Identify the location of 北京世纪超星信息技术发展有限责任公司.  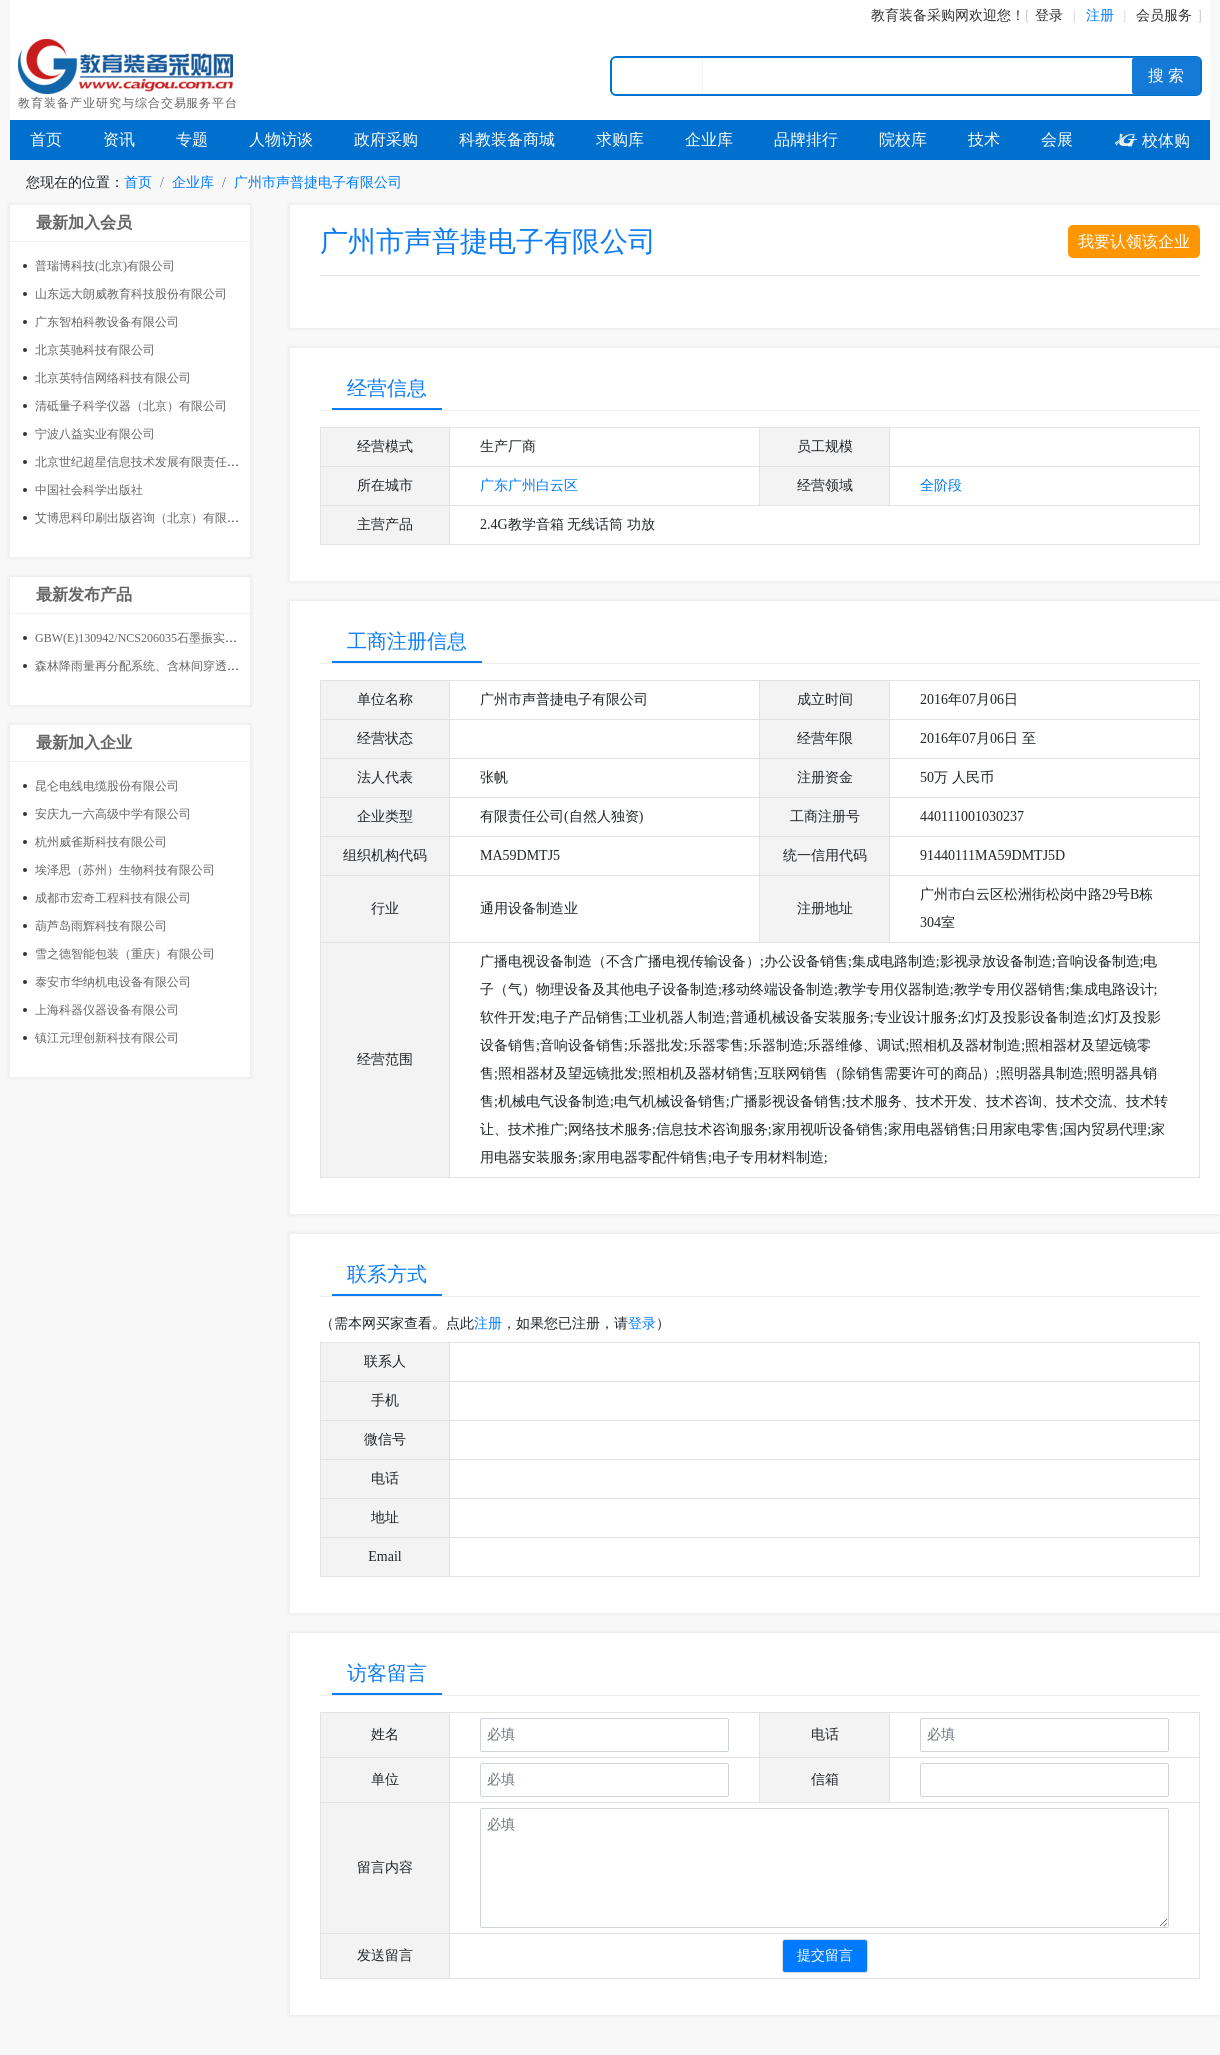
(143, 462).